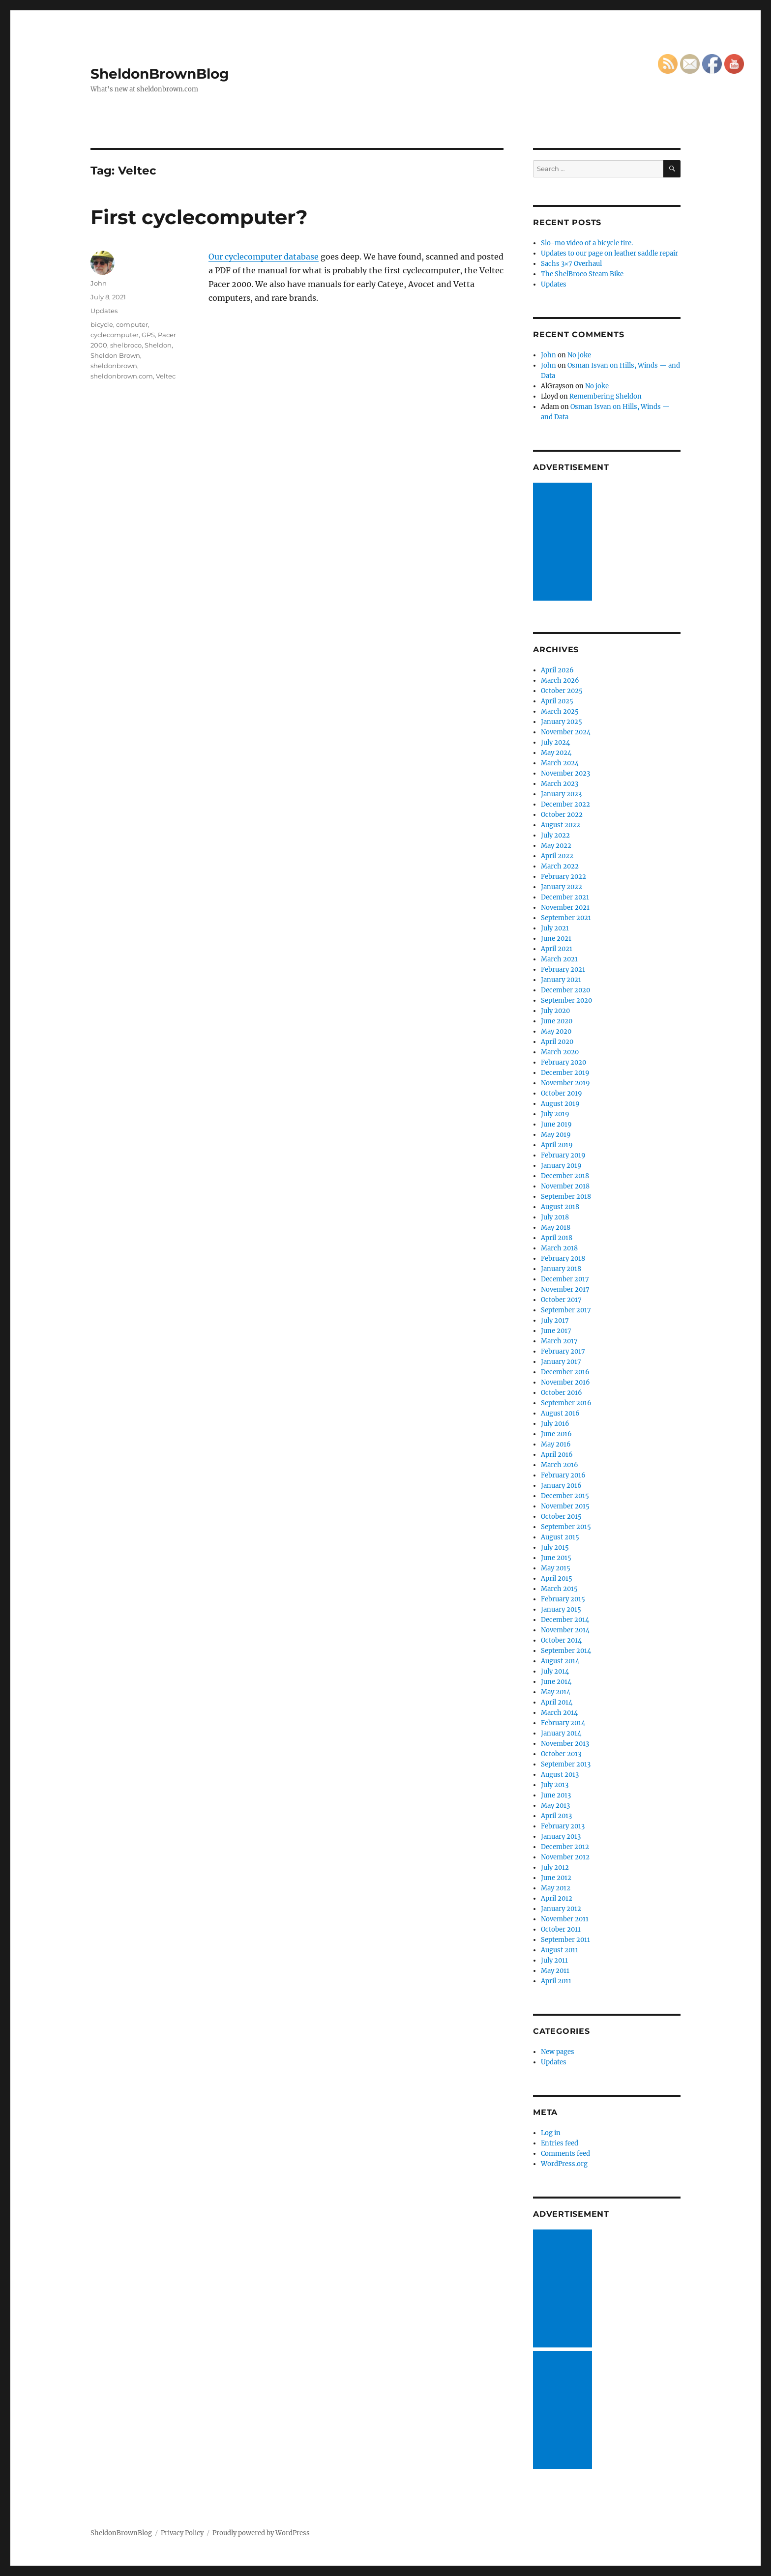 The height and width of the screenshot is (2576, 771). What do you see at coordinates (555, 1011) in the screenshot?
I see `July 2020` at bounding box center [555, 1011].